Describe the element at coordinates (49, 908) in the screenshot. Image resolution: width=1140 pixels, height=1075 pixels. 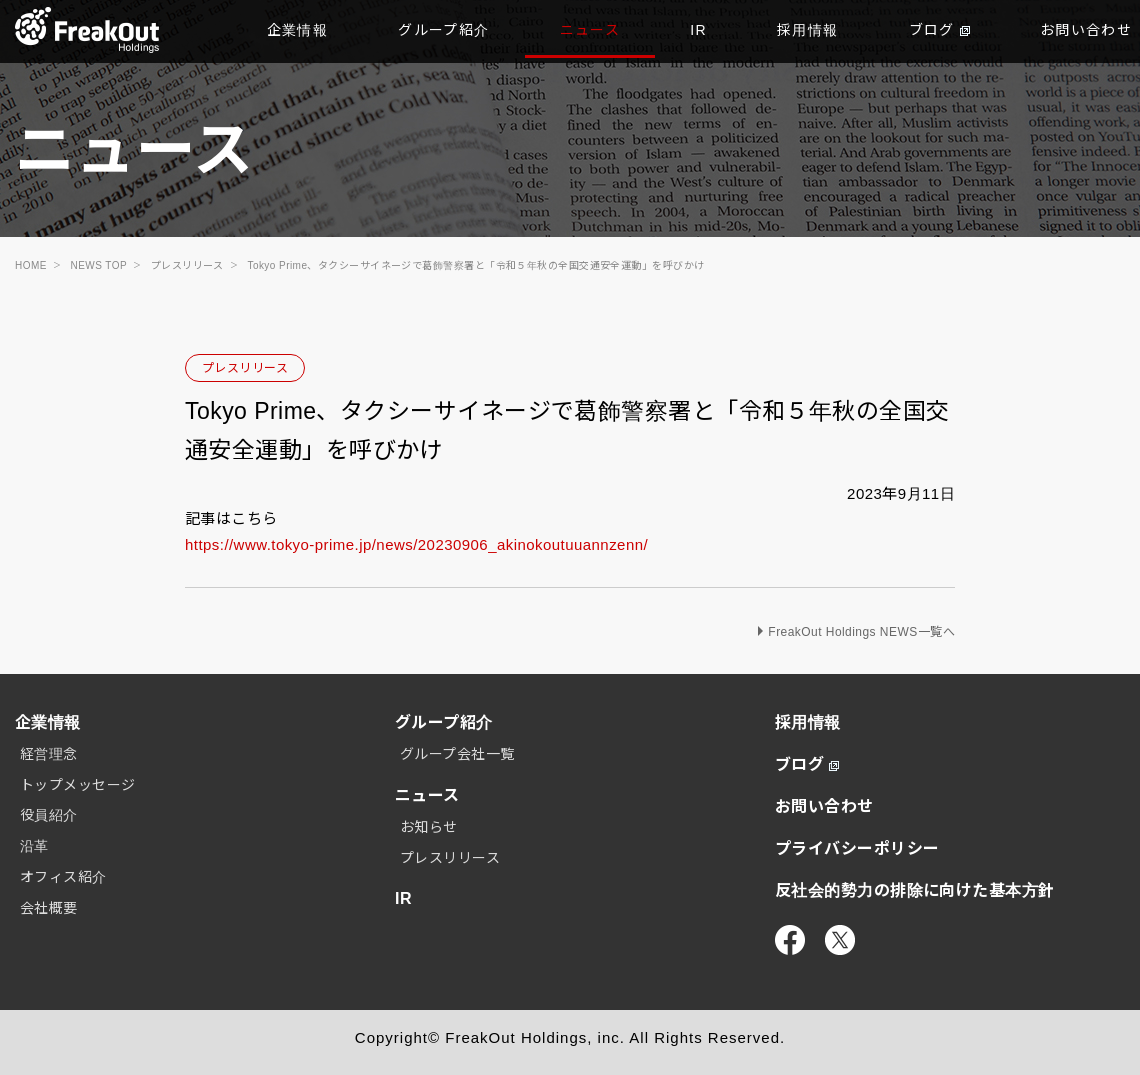
I see `会社概要` at that location.